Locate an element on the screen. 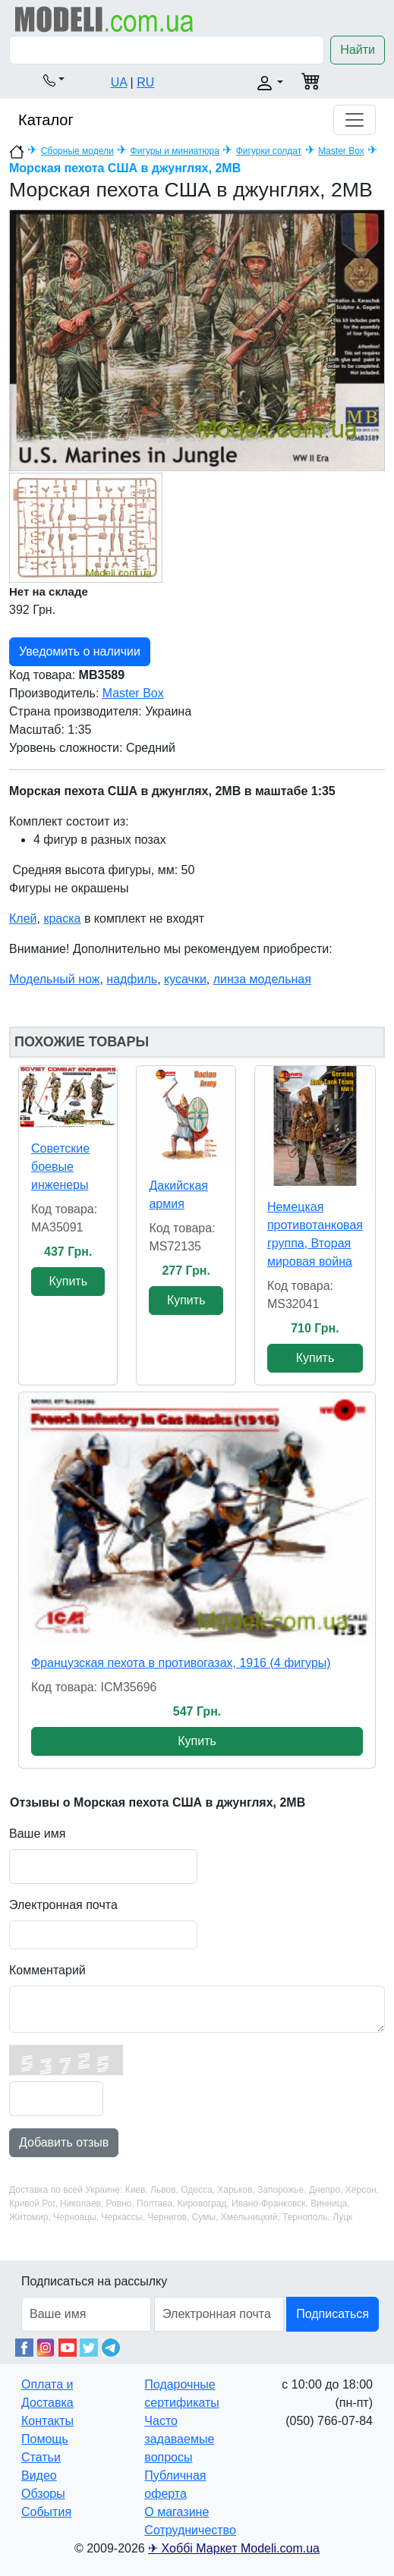 This screenshot has height=2576, width=394. Сотрудничество is located at coordinates (190, 2530).